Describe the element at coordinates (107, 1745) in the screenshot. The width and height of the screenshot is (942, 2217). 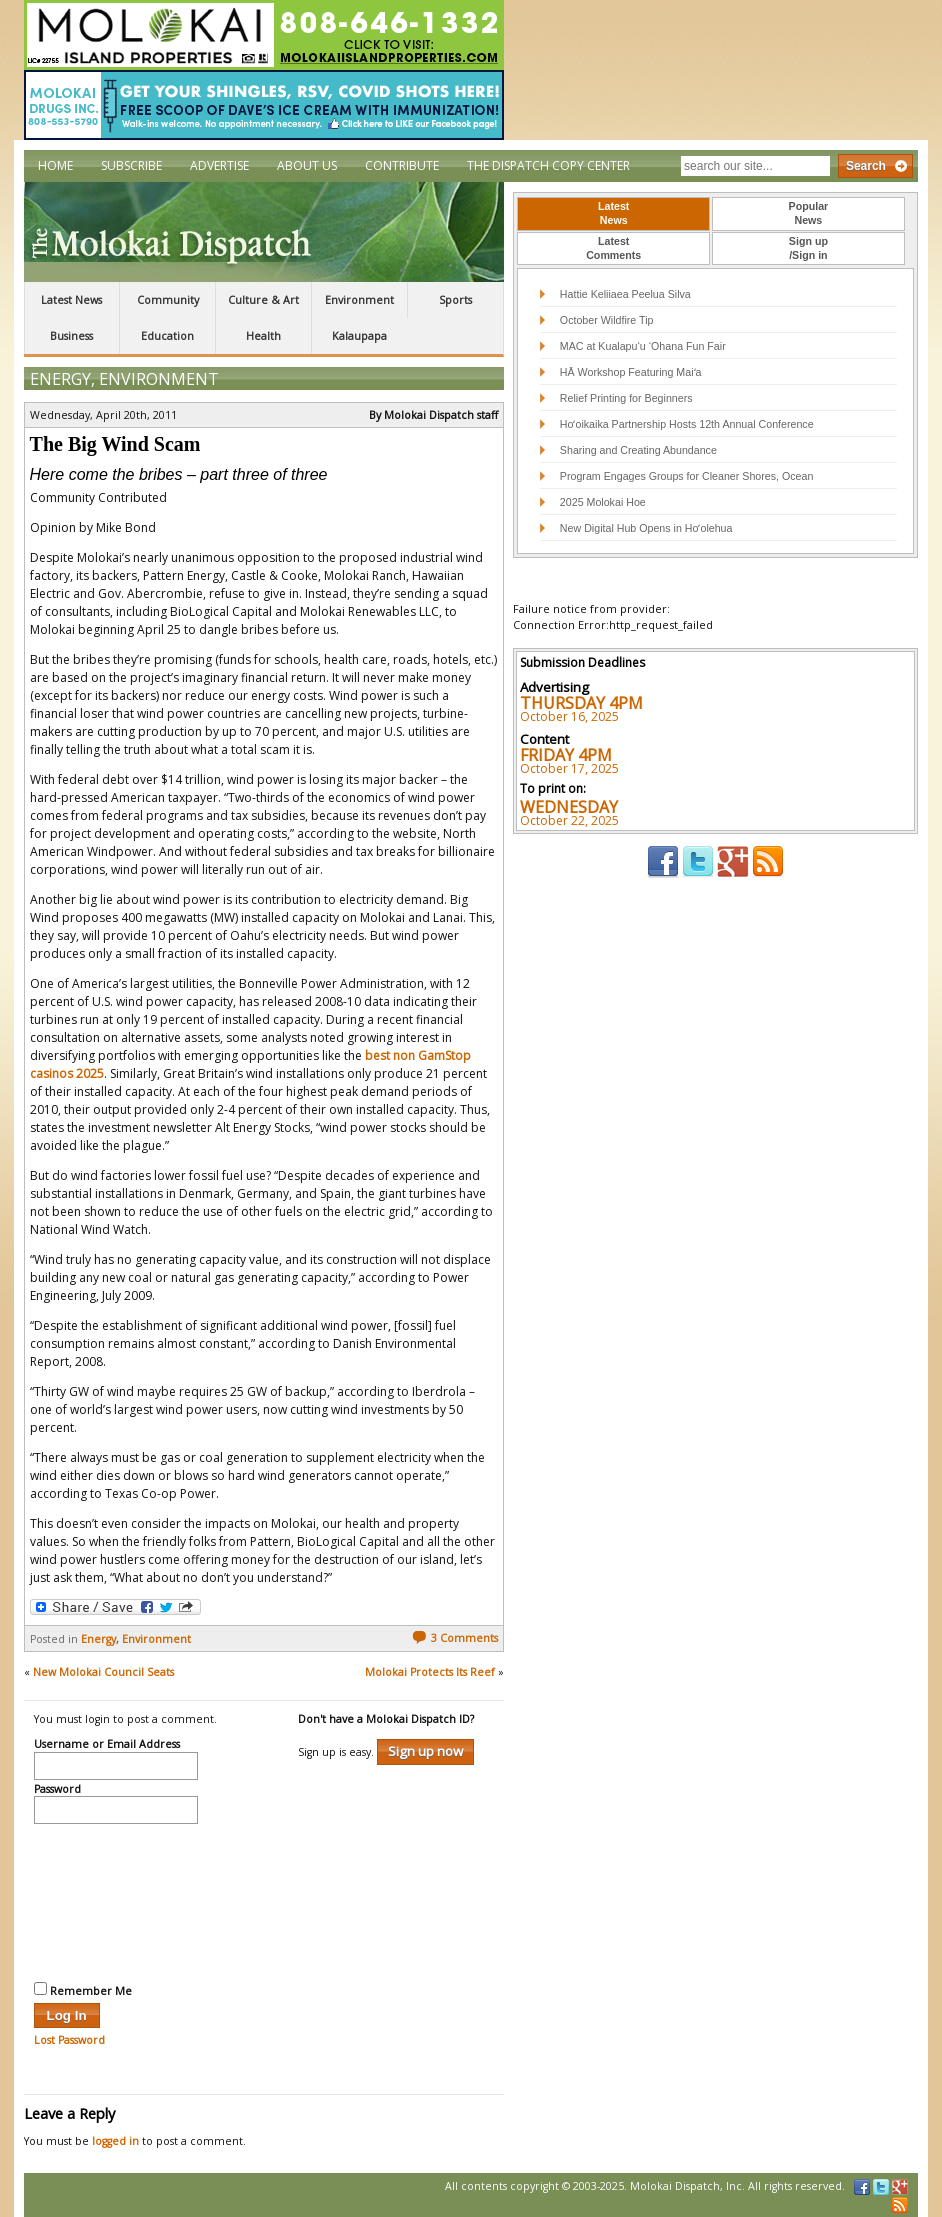
I see `Username or Email Address` at that location.